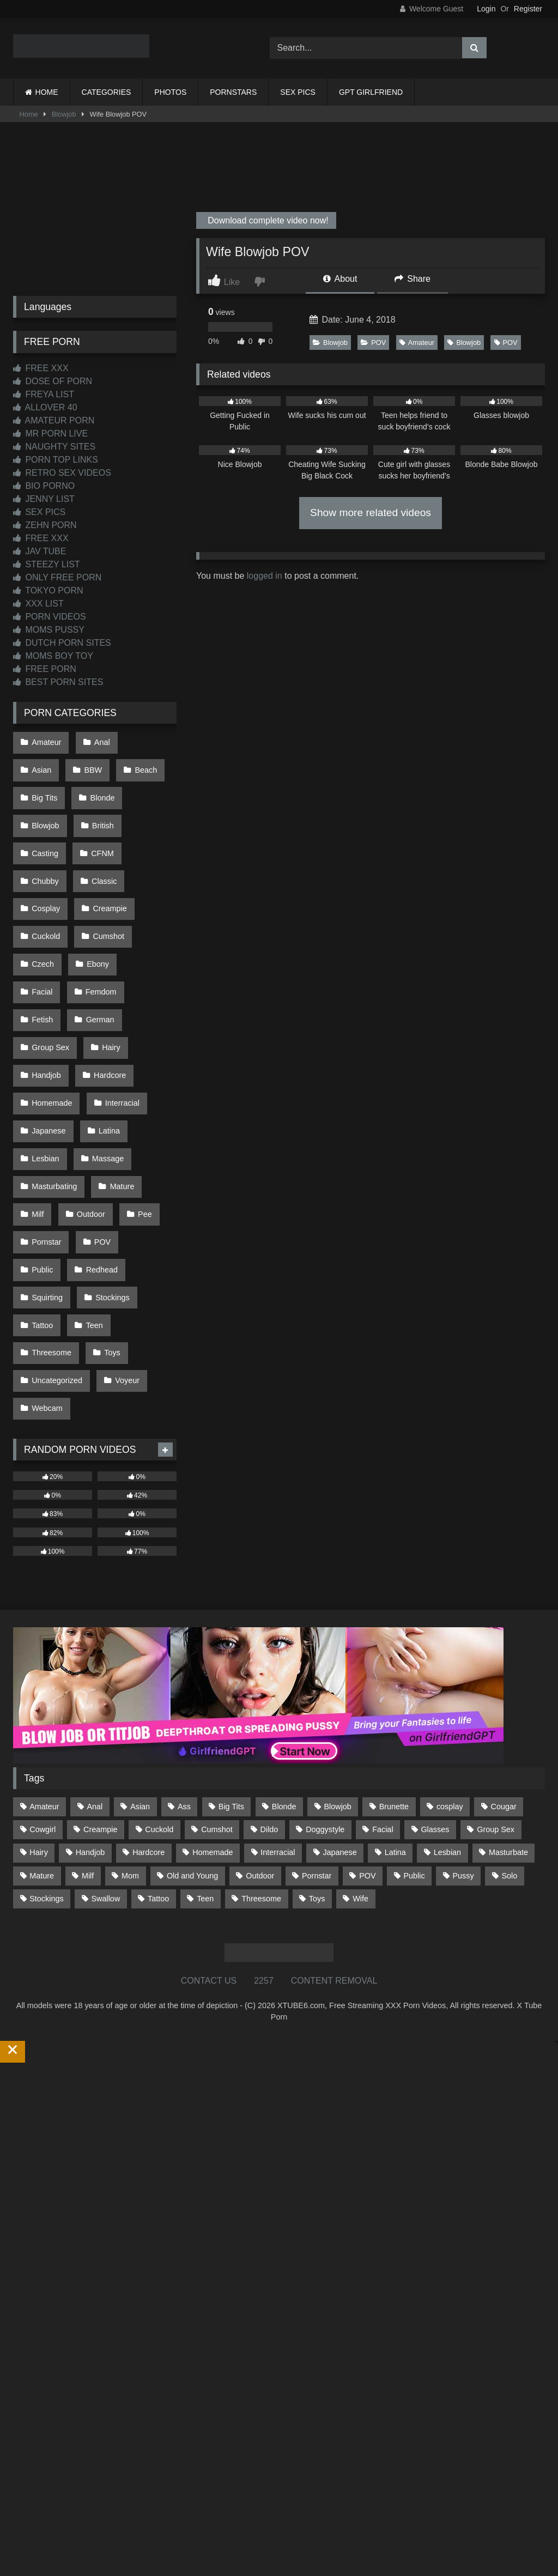 Image resolution: width=558 pixels, height=2576 pixels. I want to click on PORN VIDEOS, so click(49, 616).